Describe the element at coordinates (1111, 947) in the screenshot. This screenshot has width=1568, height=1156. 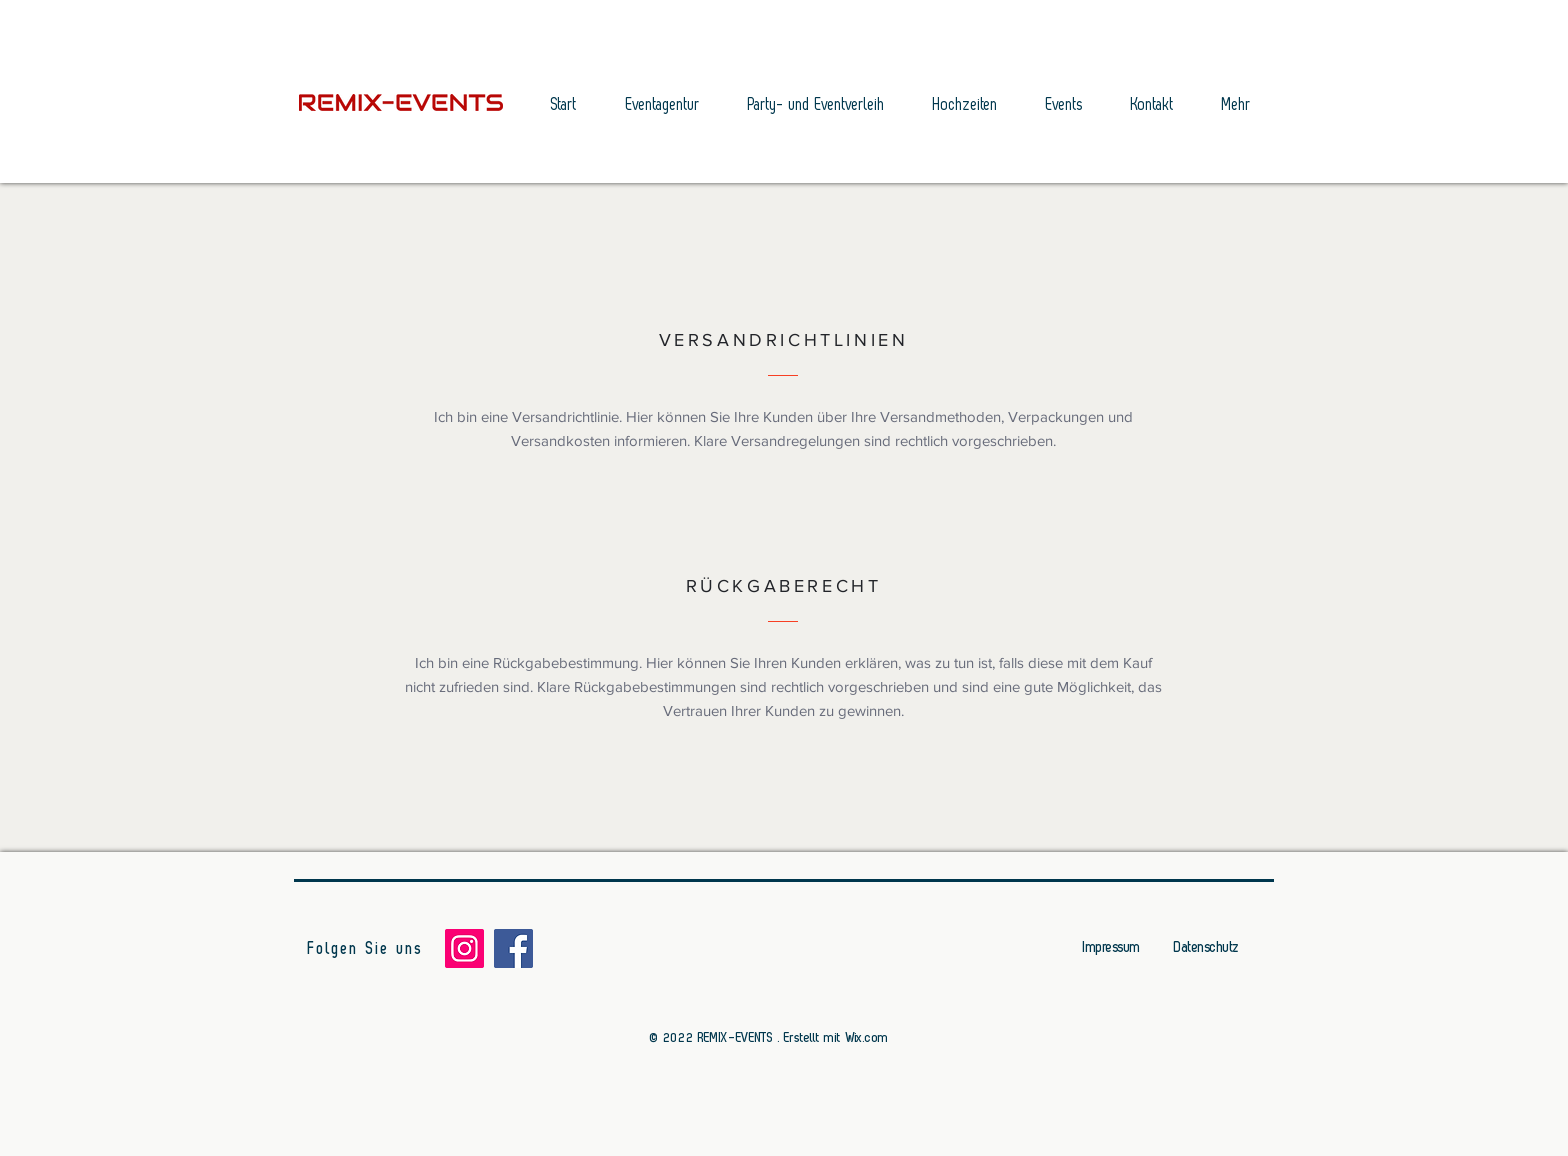
I see `Impressum` at that location.